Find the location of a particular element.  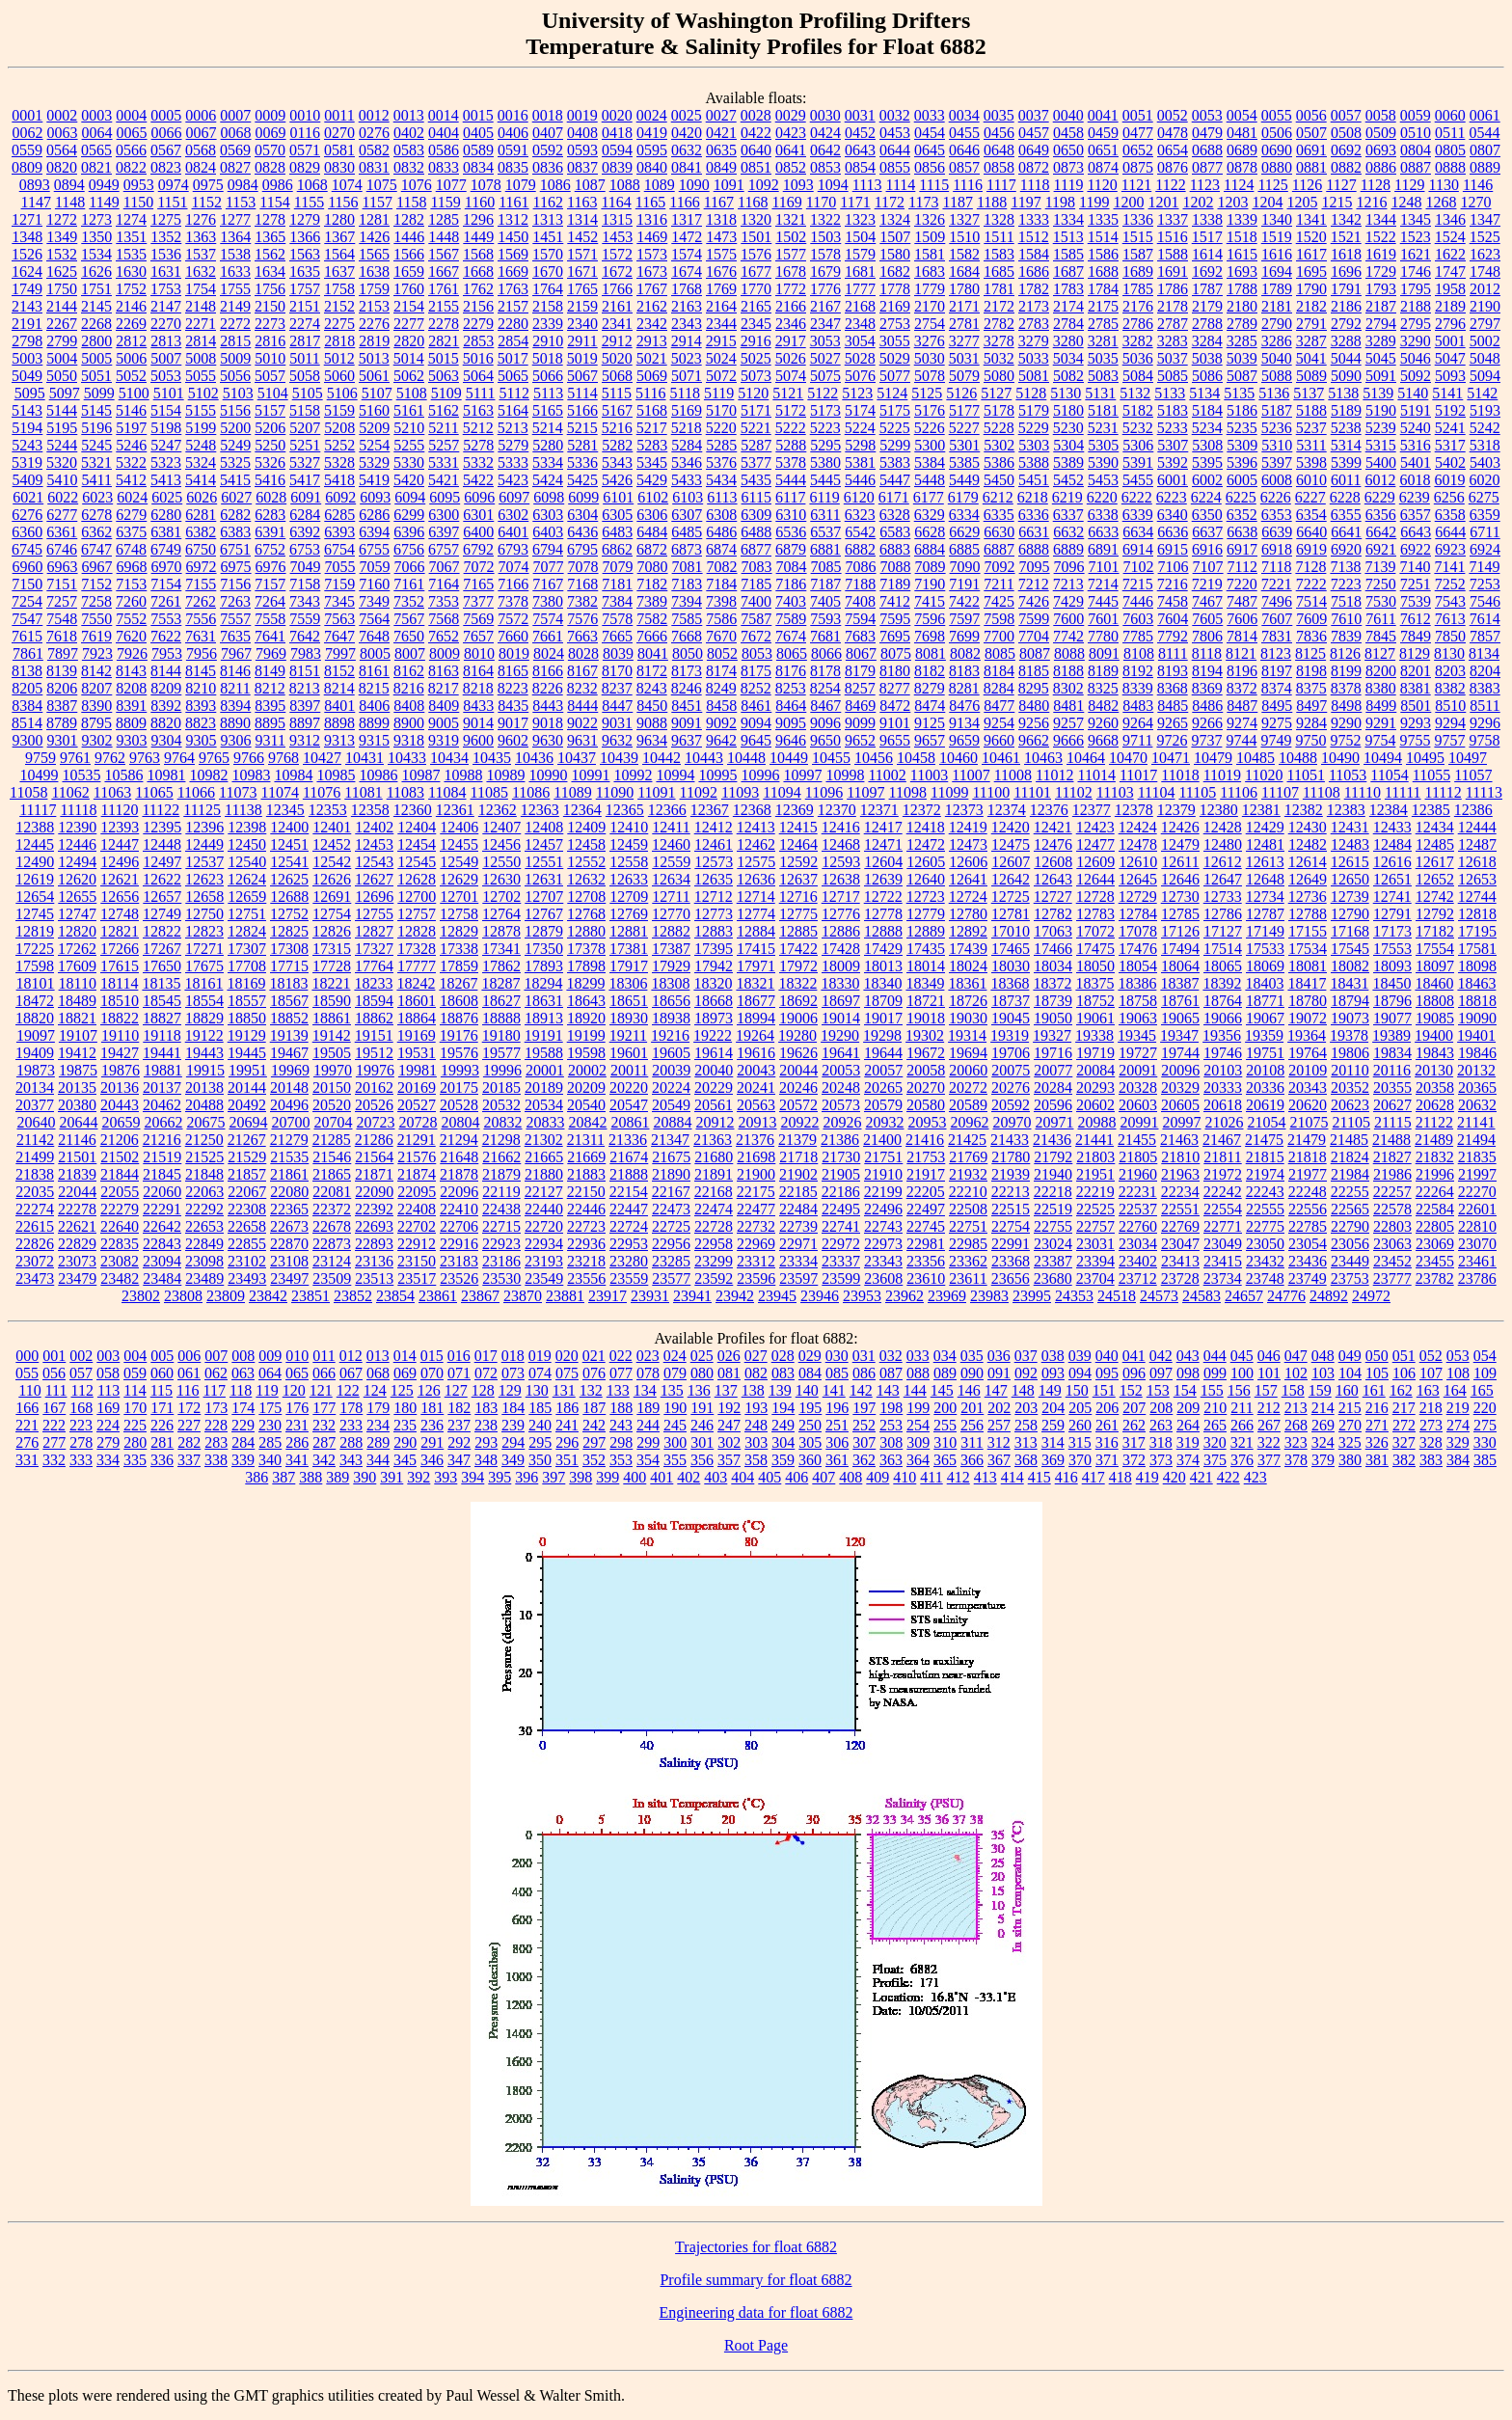

0029 is located at coordinates (790, 115).